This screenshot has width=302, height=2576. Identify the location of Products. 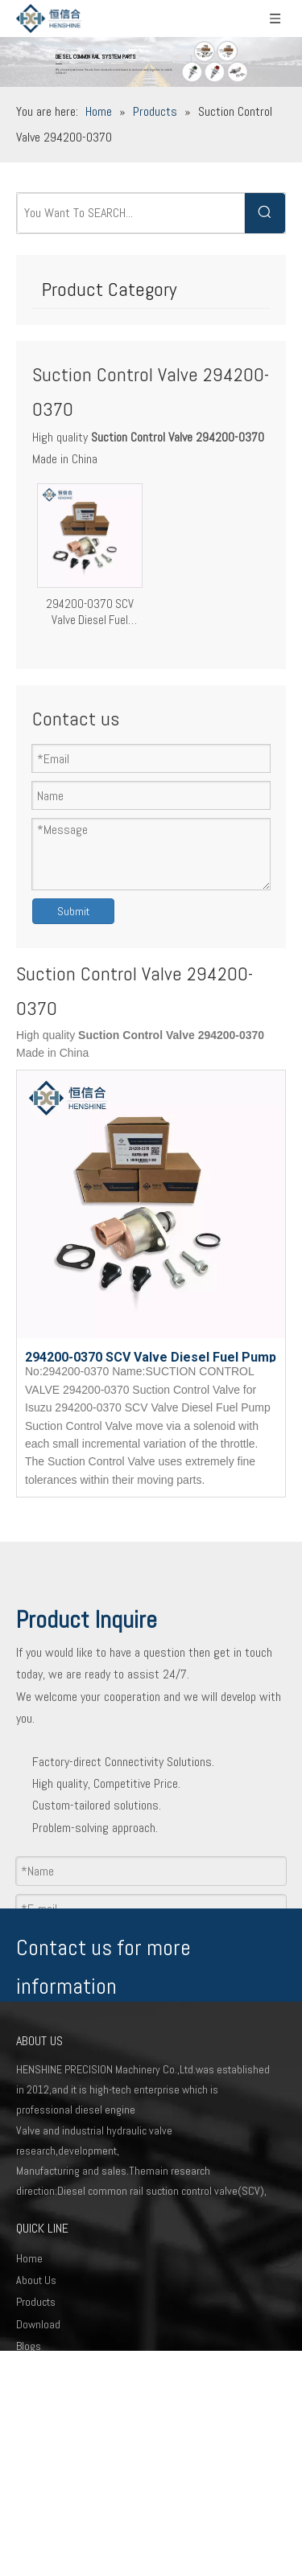
(36, 2302).